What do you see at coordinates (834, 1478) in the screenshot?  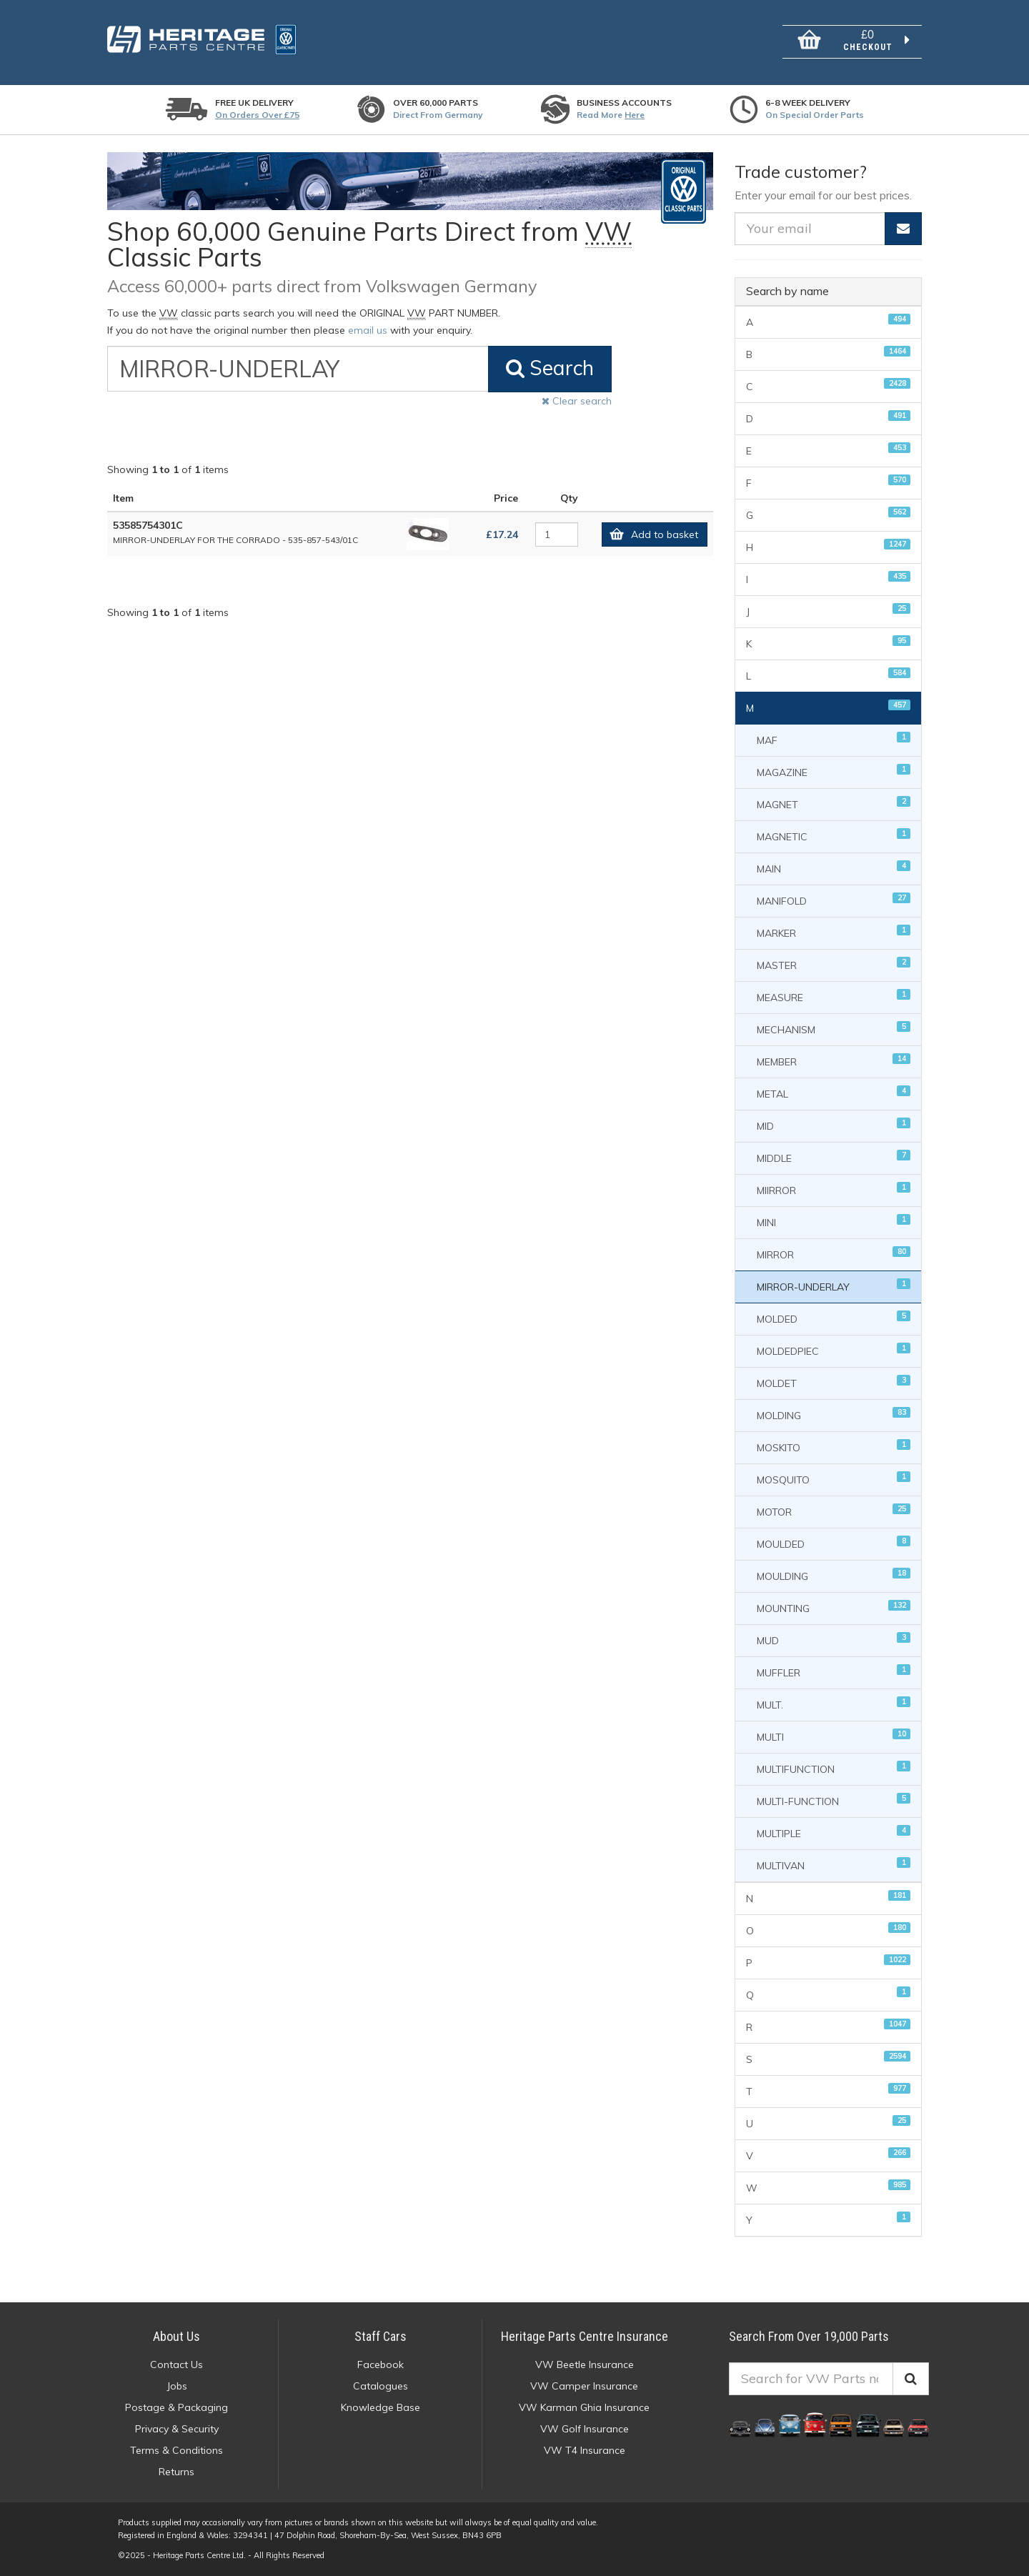 I see `MOSQUITO` at bounding box center [834, 1478].